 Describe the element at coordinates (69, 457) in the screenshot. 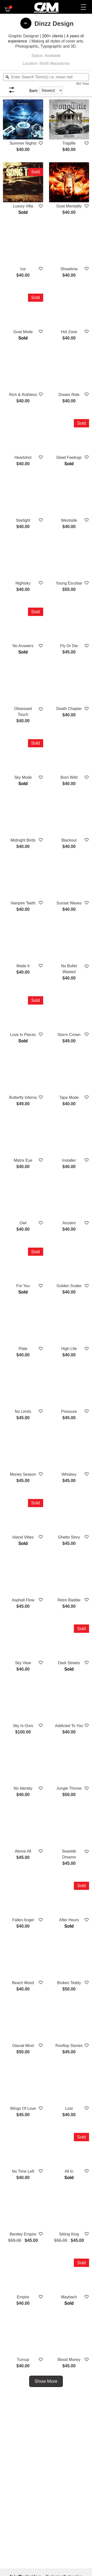

I see `Dead Feelings` at that location.